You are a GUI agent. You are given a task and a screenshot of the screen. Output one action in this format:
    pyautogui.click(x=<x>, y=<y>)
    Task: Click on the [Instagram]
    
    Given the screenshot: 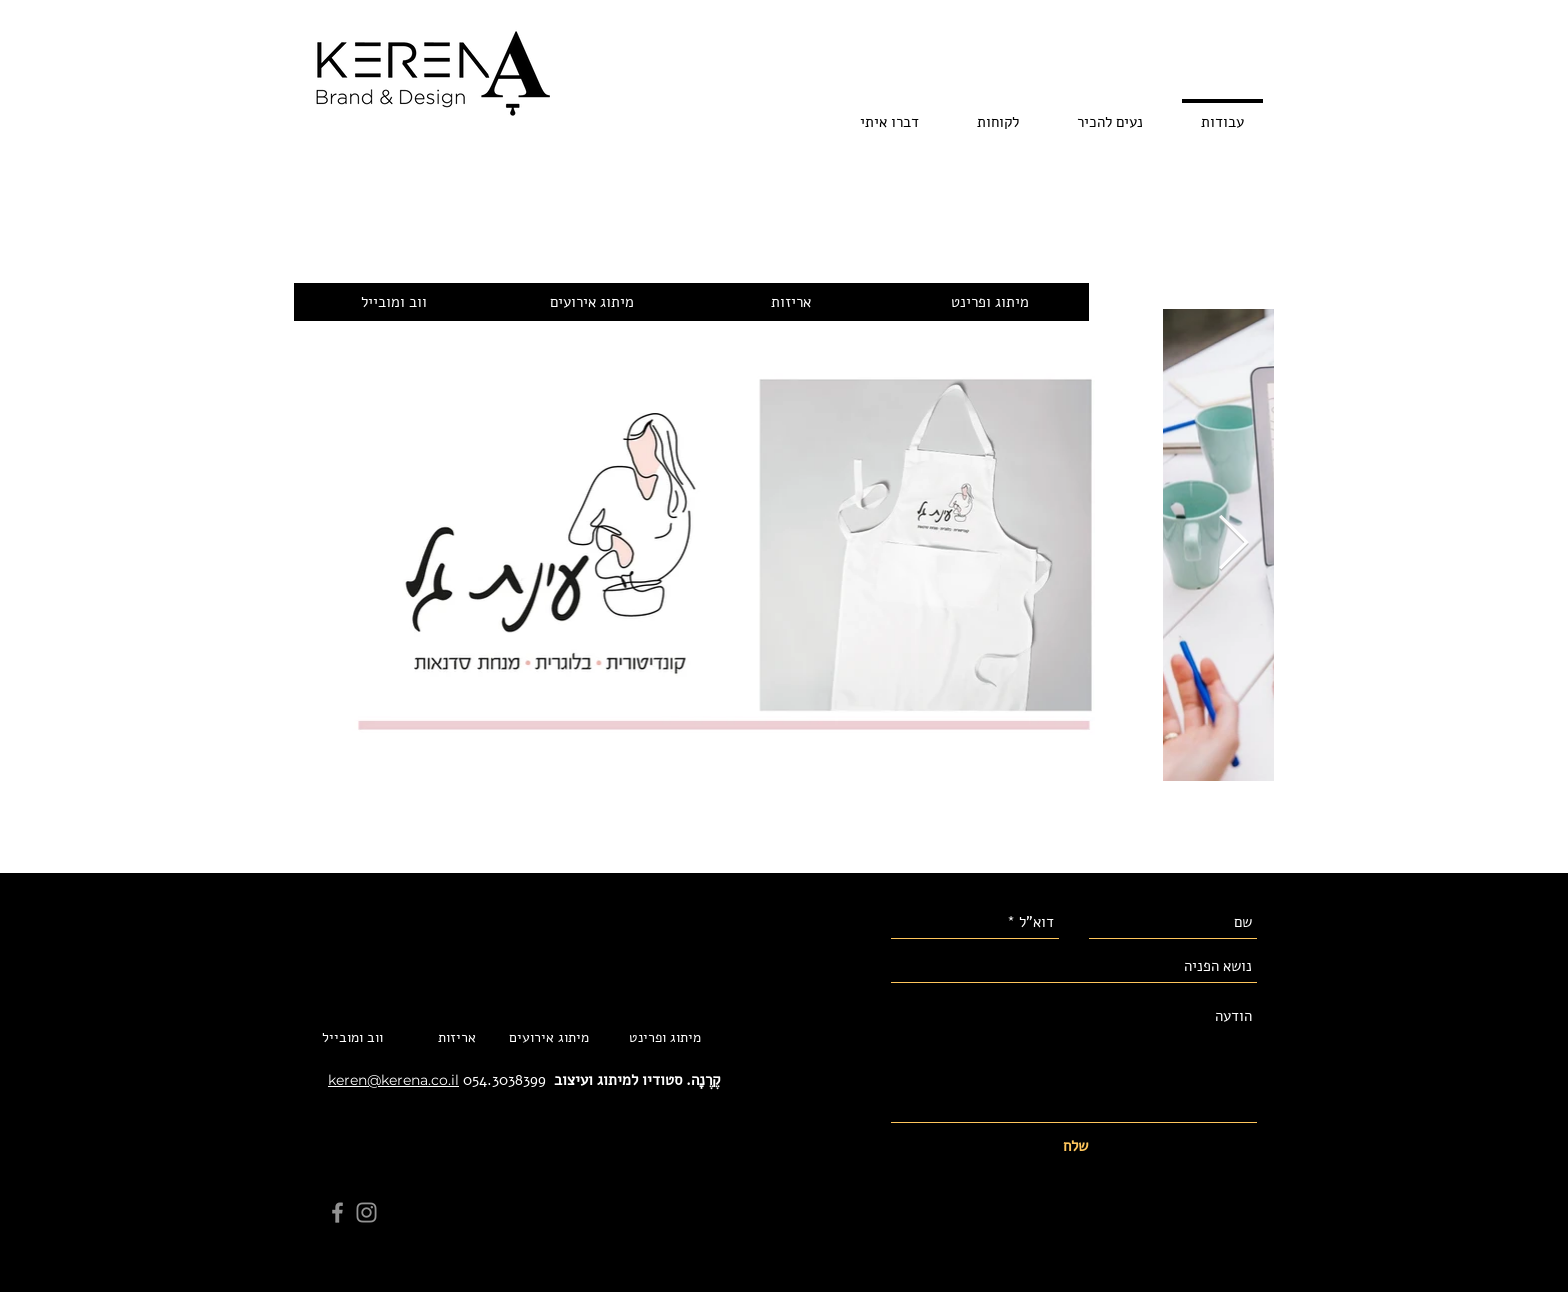 What is the action you would take?
    pyautogui.click(x=366, y=1212)
    